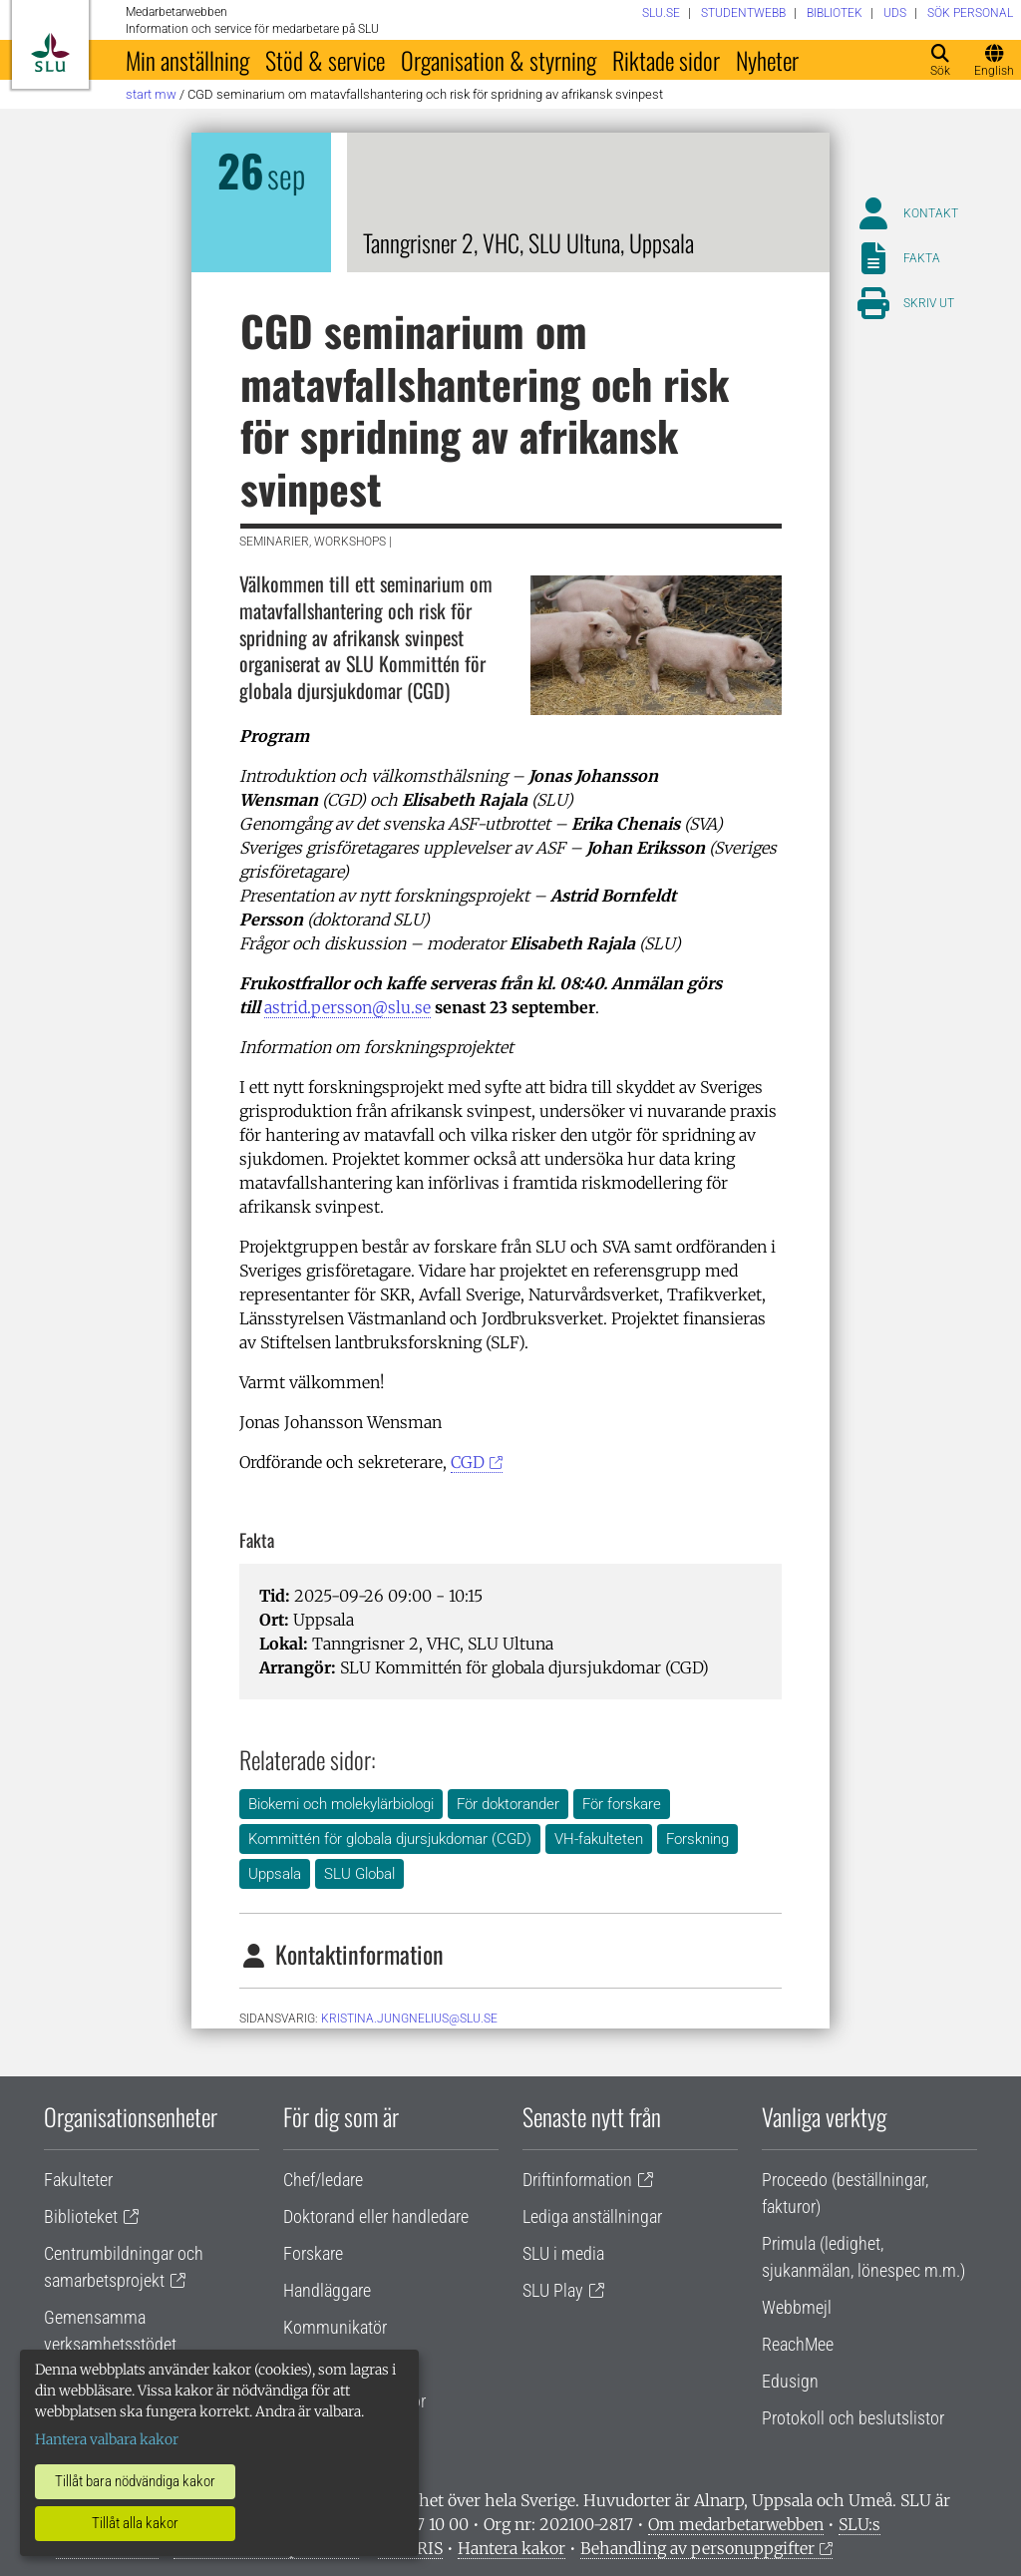 The height and width of the screenshot is (2576, 1021). I want to click on CGD, so click(468, 1462).